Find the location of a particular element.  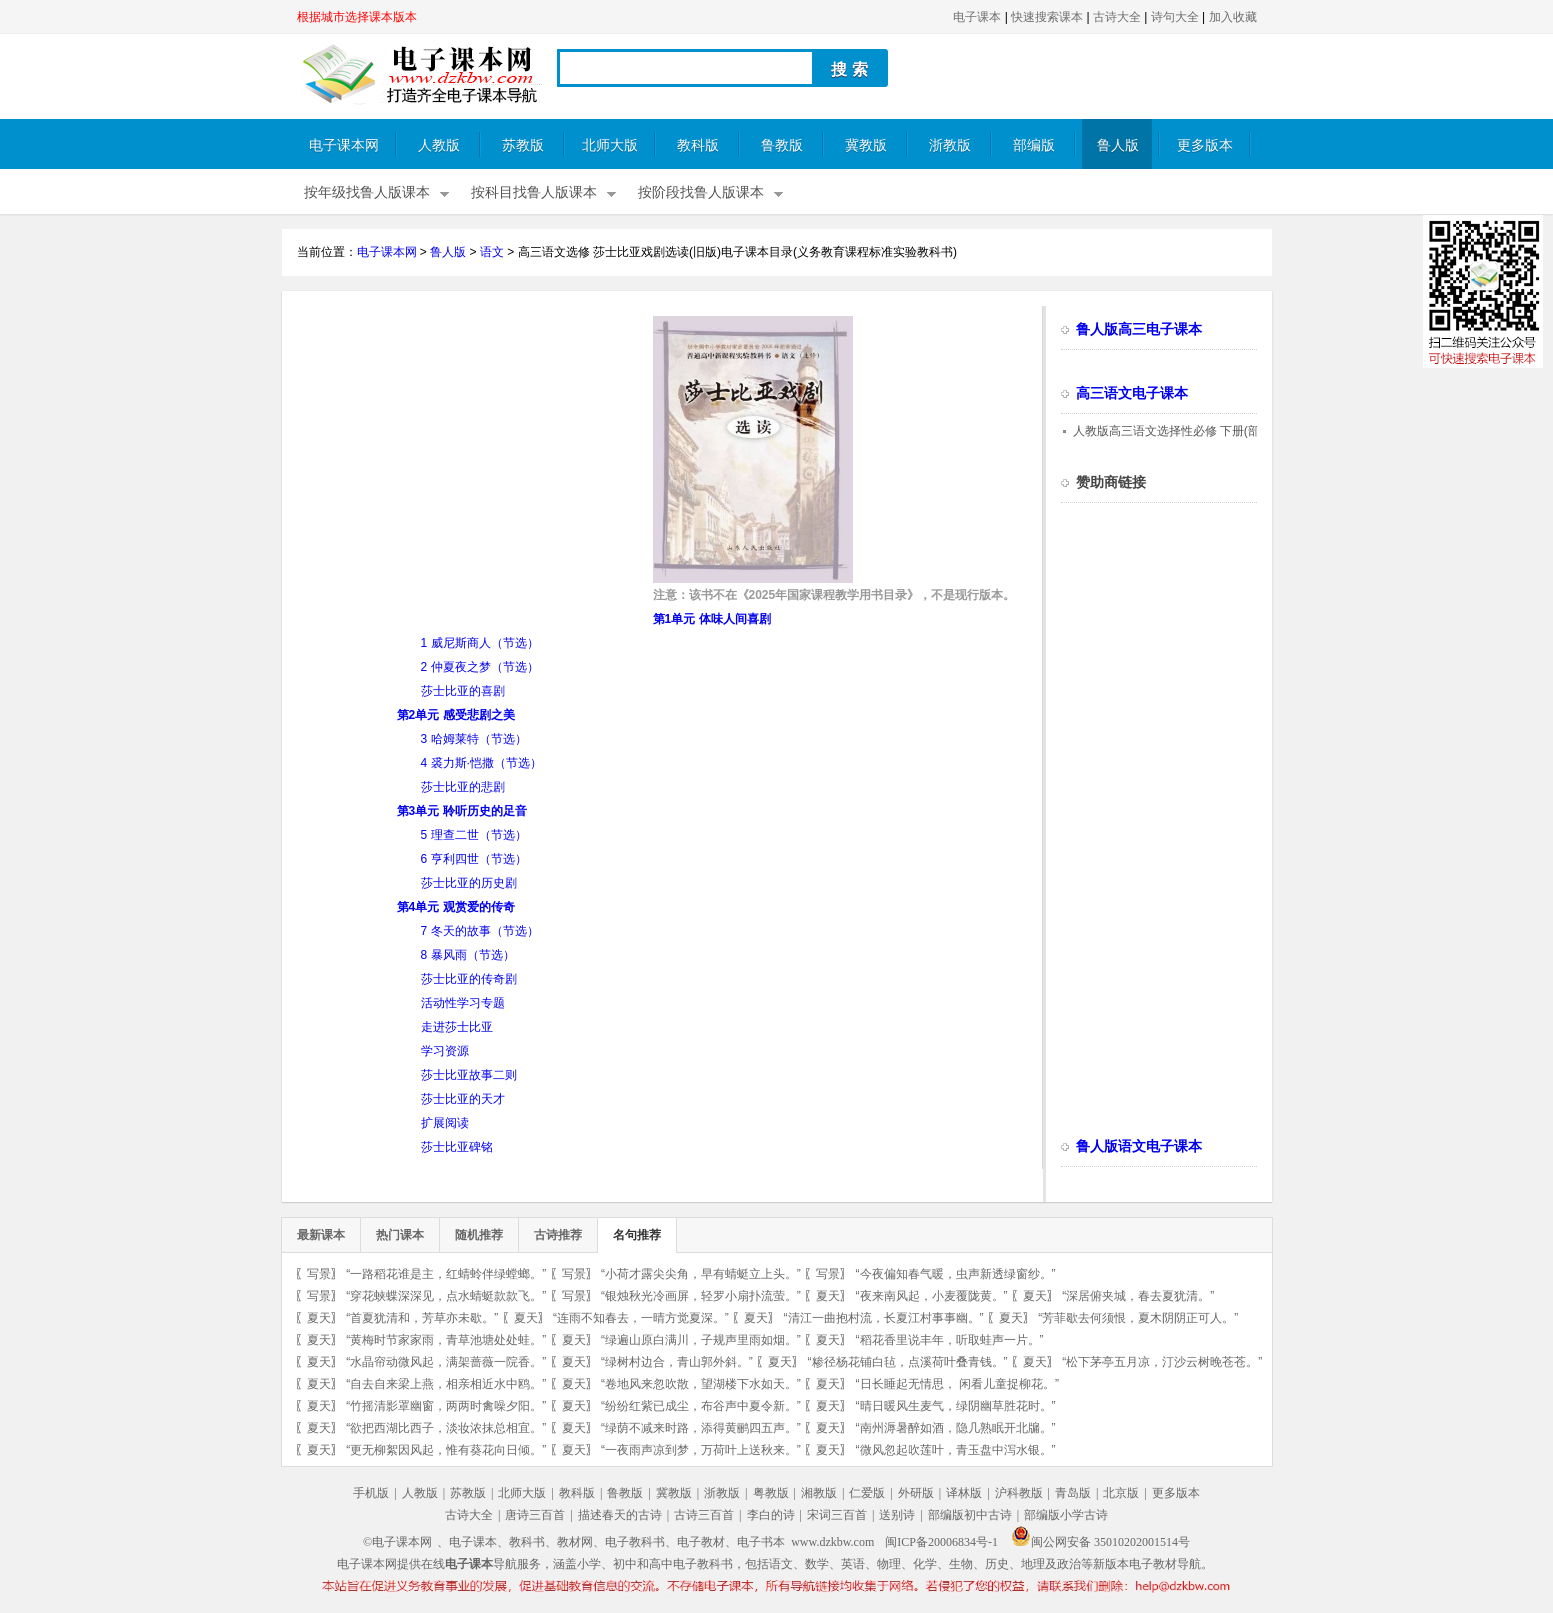

“清江一曲抱村流，长夏江村事事幽。” is located at coordinates (884, 1318).